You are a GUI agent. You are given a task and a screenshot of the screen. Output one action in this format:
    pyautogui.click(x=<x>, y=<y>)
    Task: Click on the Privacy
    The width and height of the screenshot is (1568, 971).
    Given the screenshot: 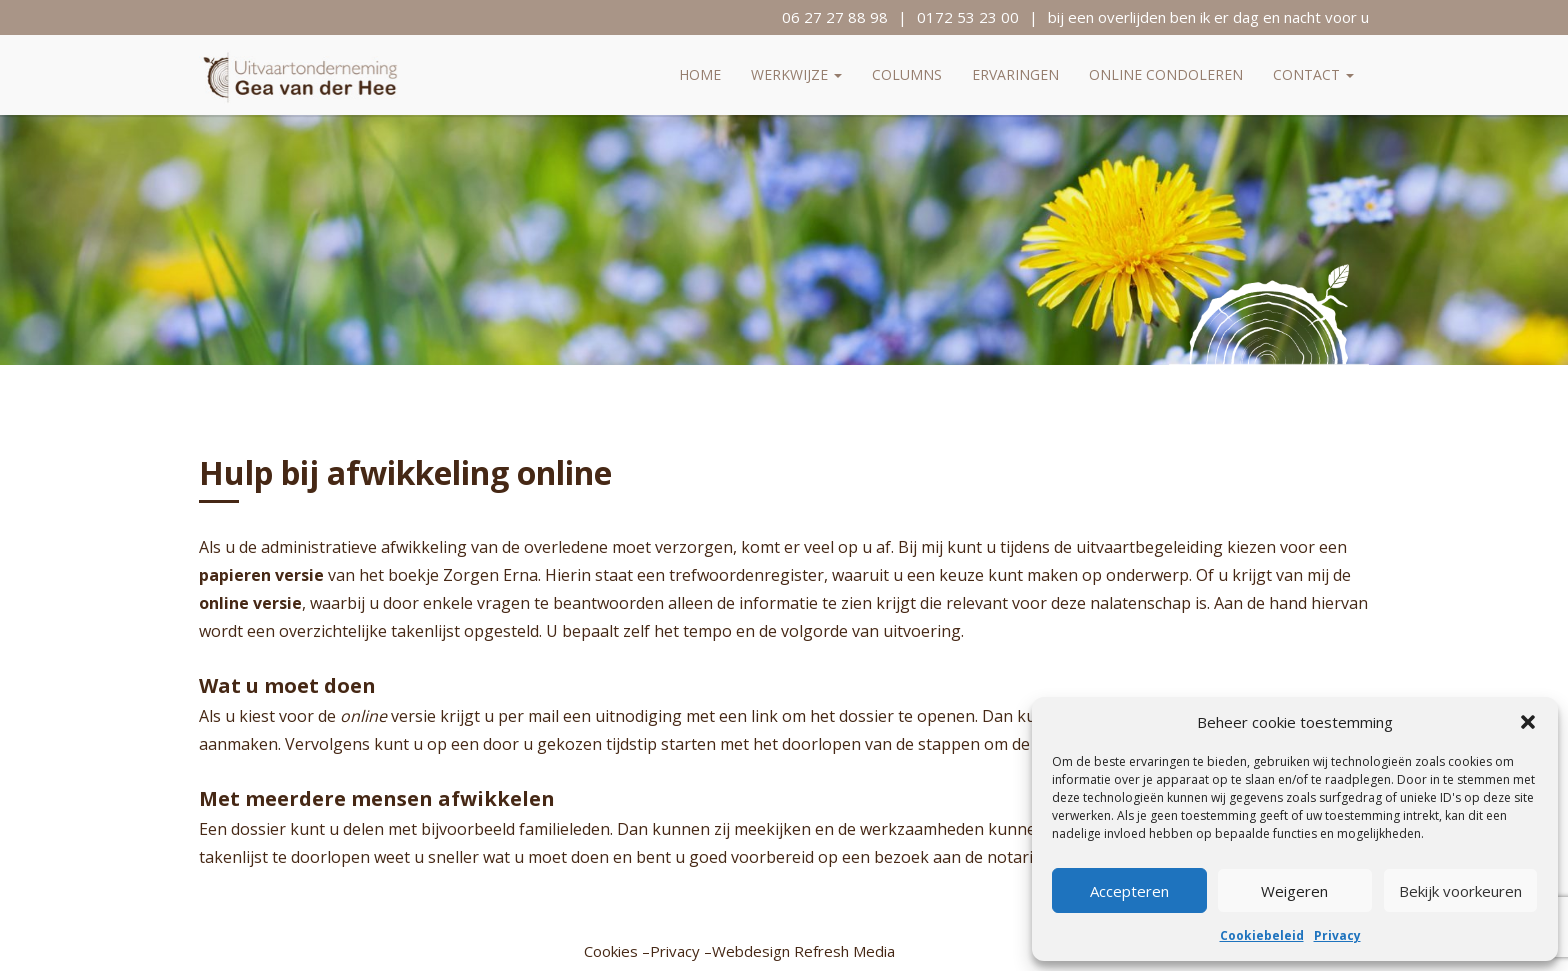 What is the action you would take?
    pyautogui.click(x=1337, y=935)
    